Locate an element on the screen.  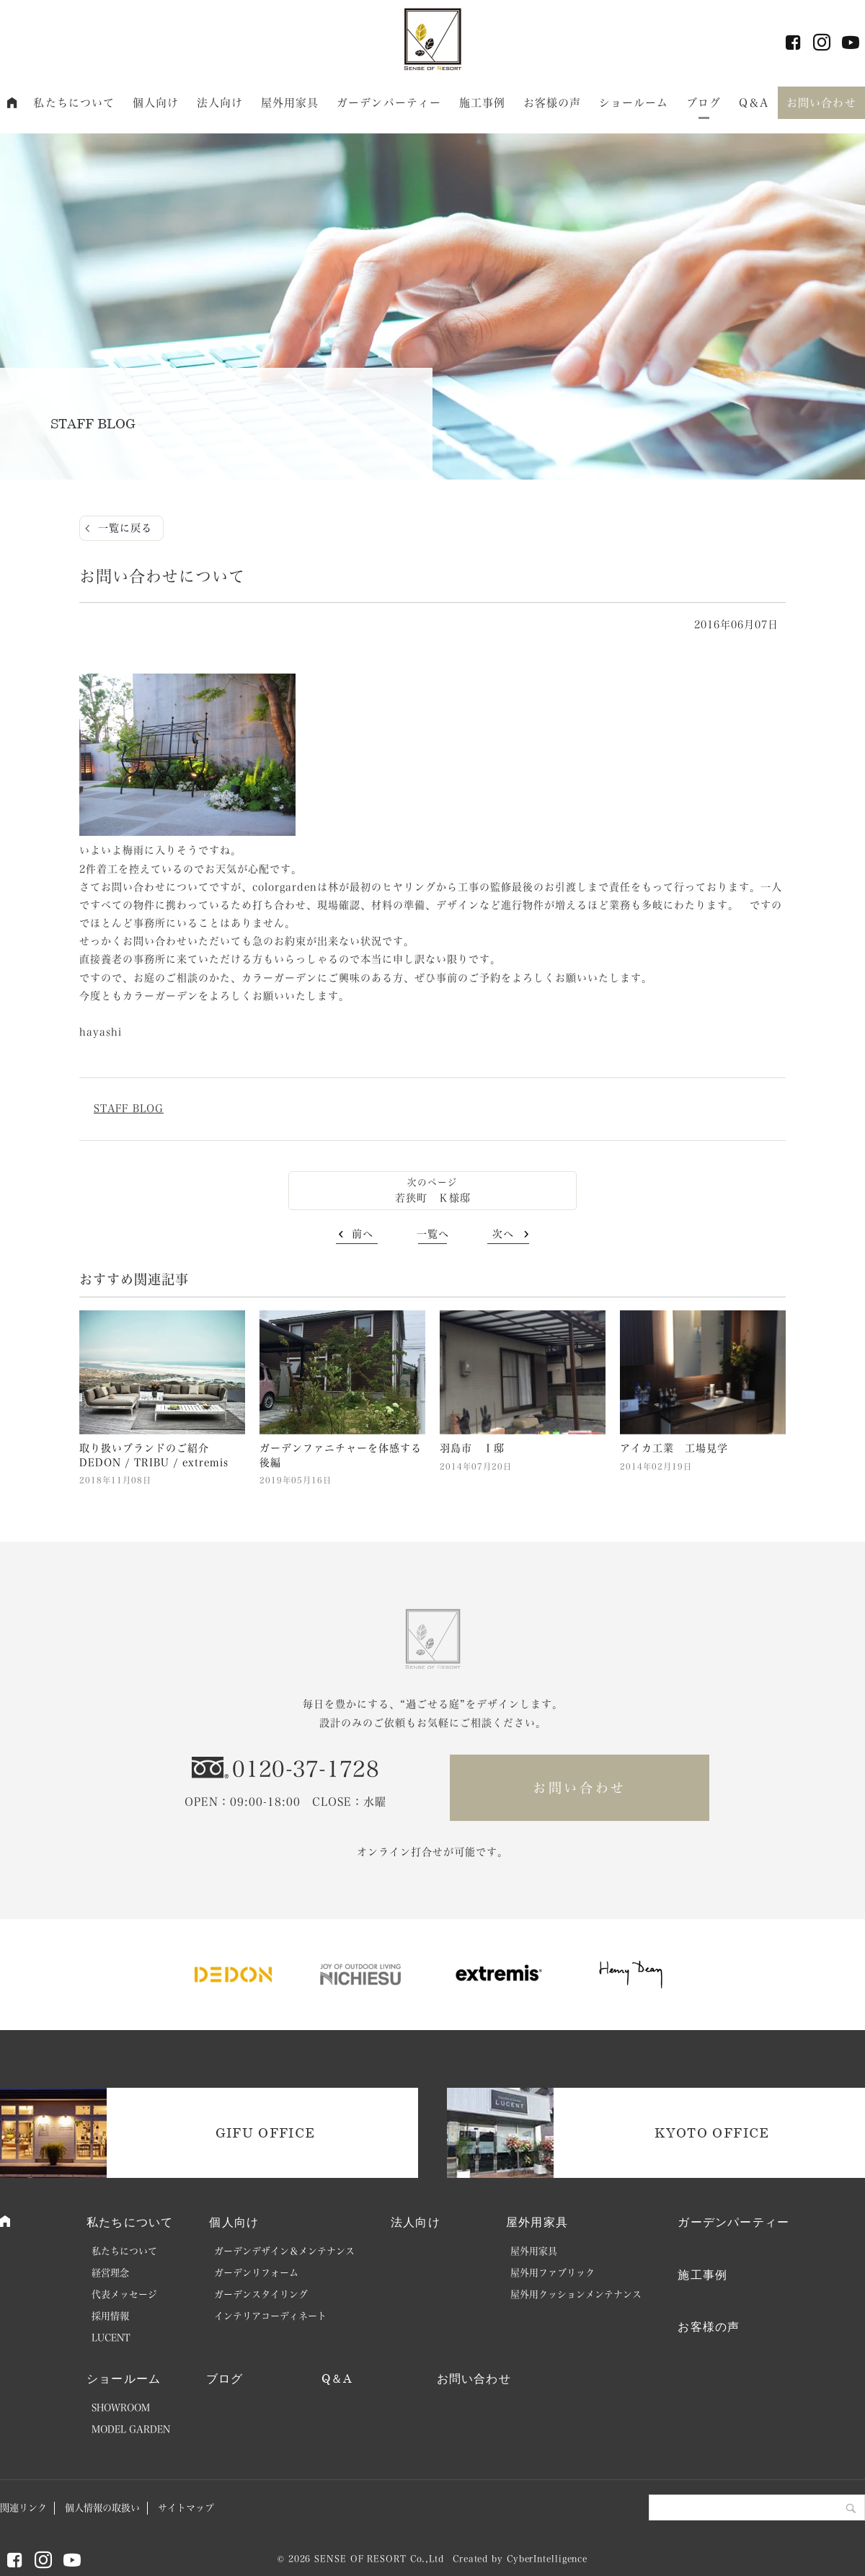
CyberIntelligence is located at coordinates (547, 2558).